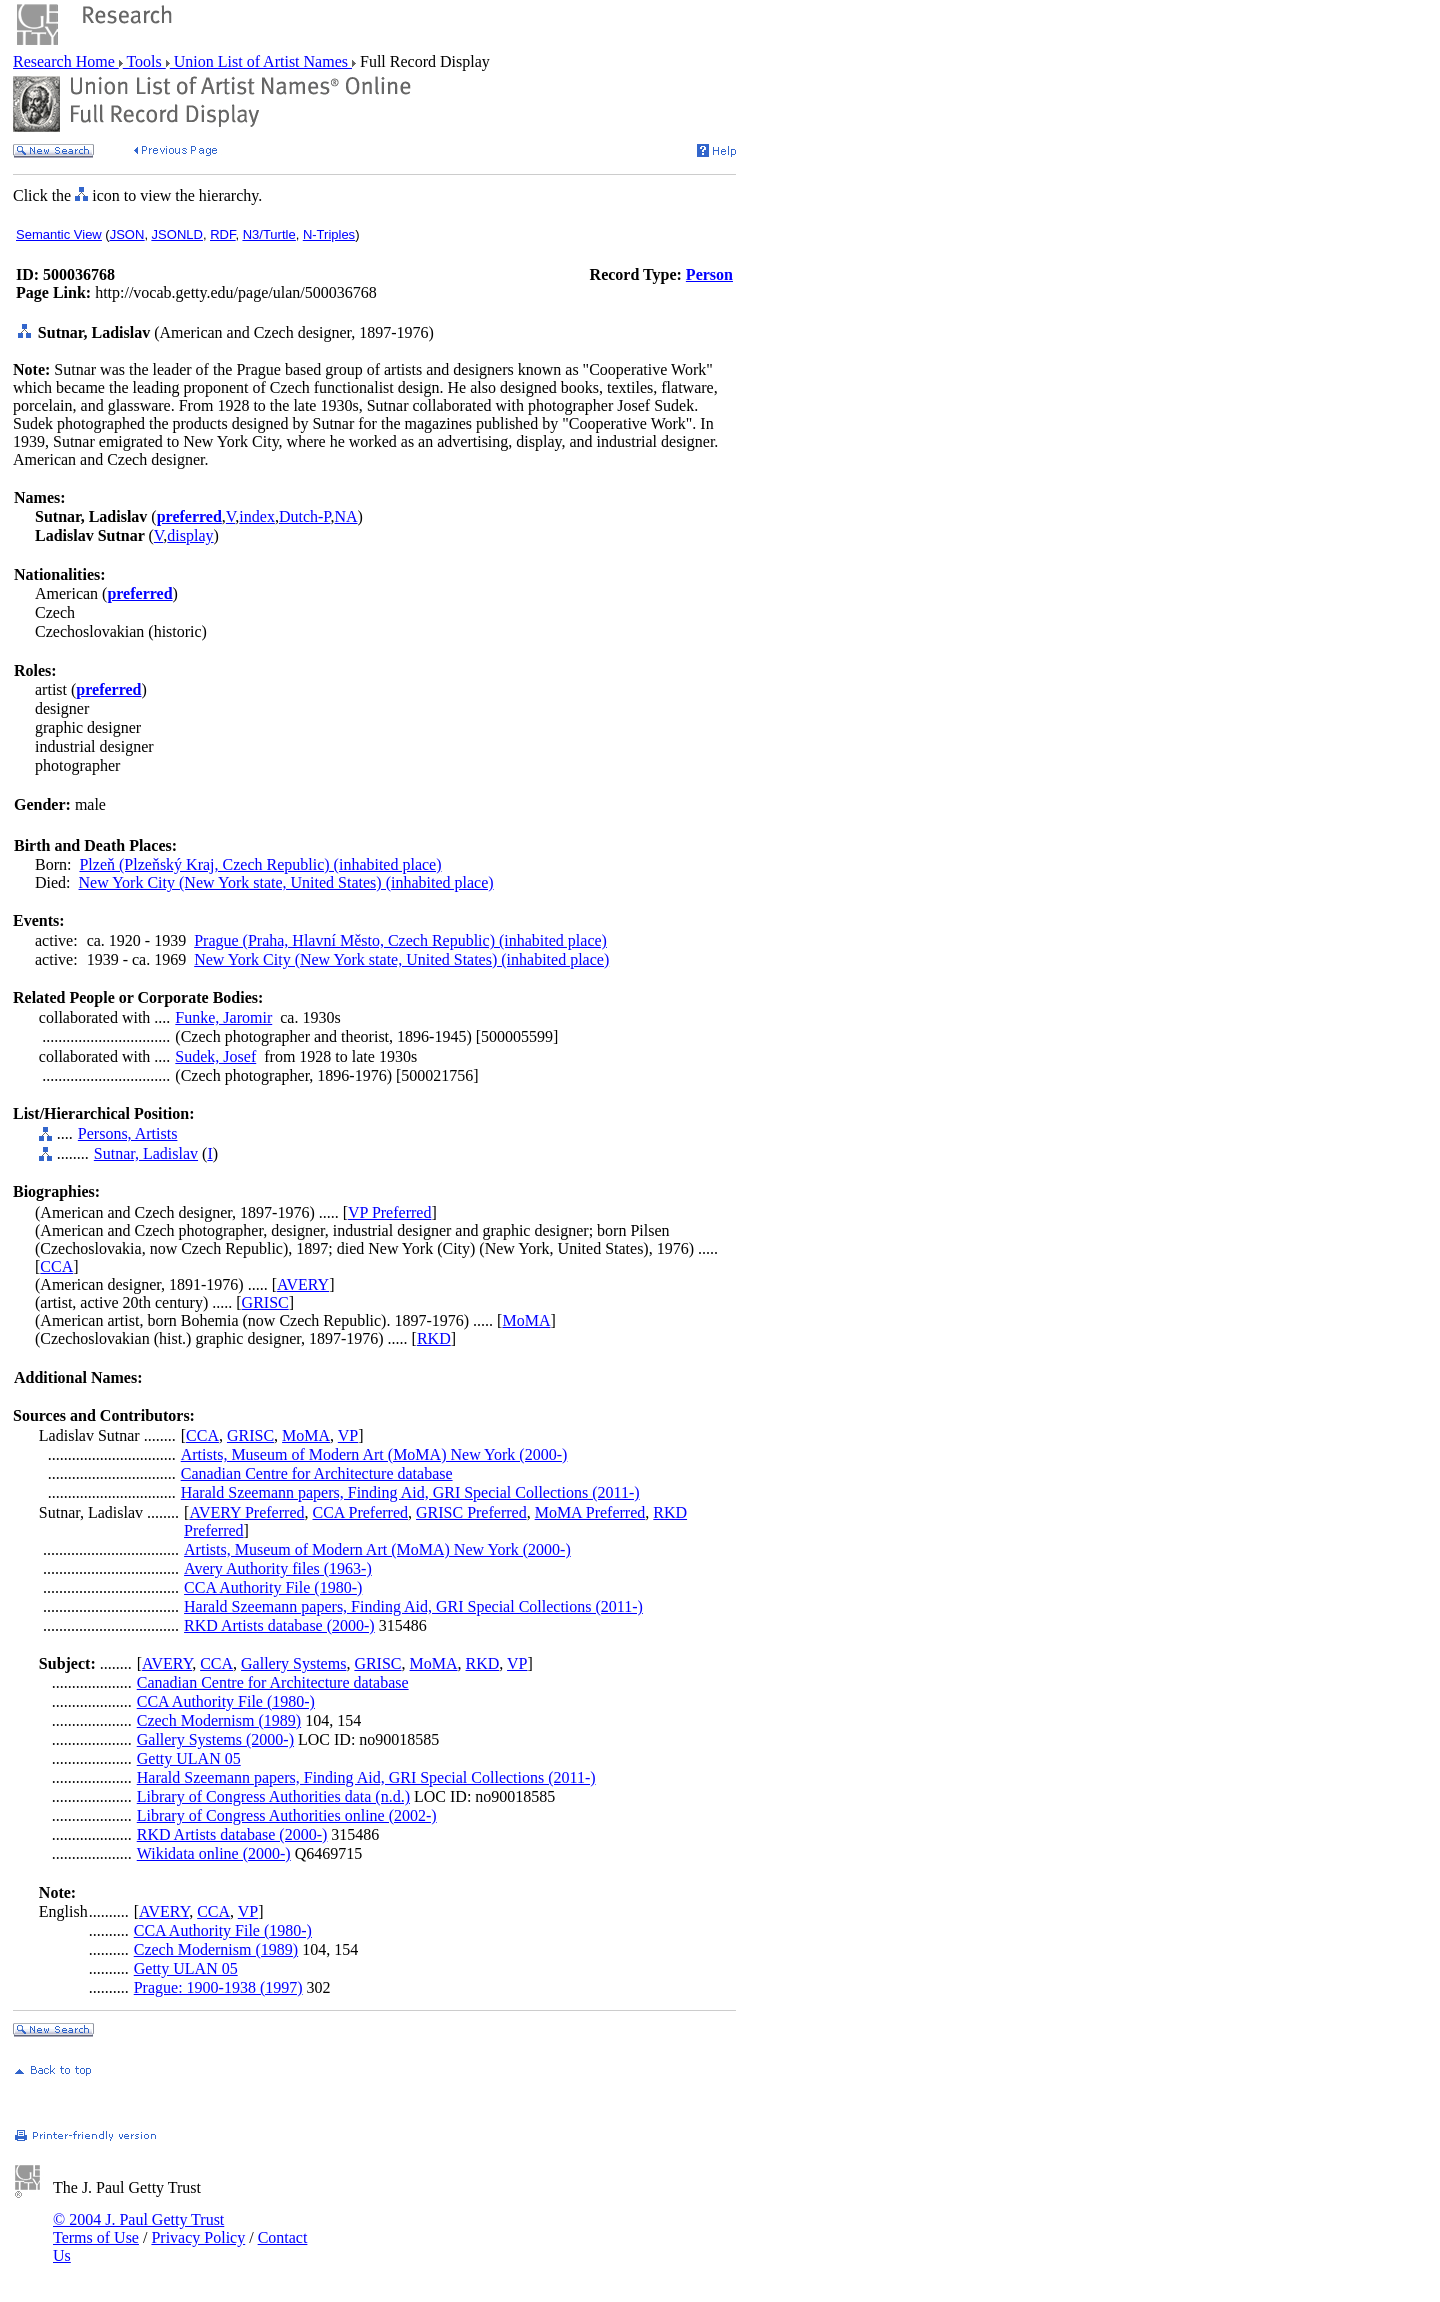  What do you see at coordinates (345, 516) in the screenshot?
I see `NA` at bounding box center [345, 516].